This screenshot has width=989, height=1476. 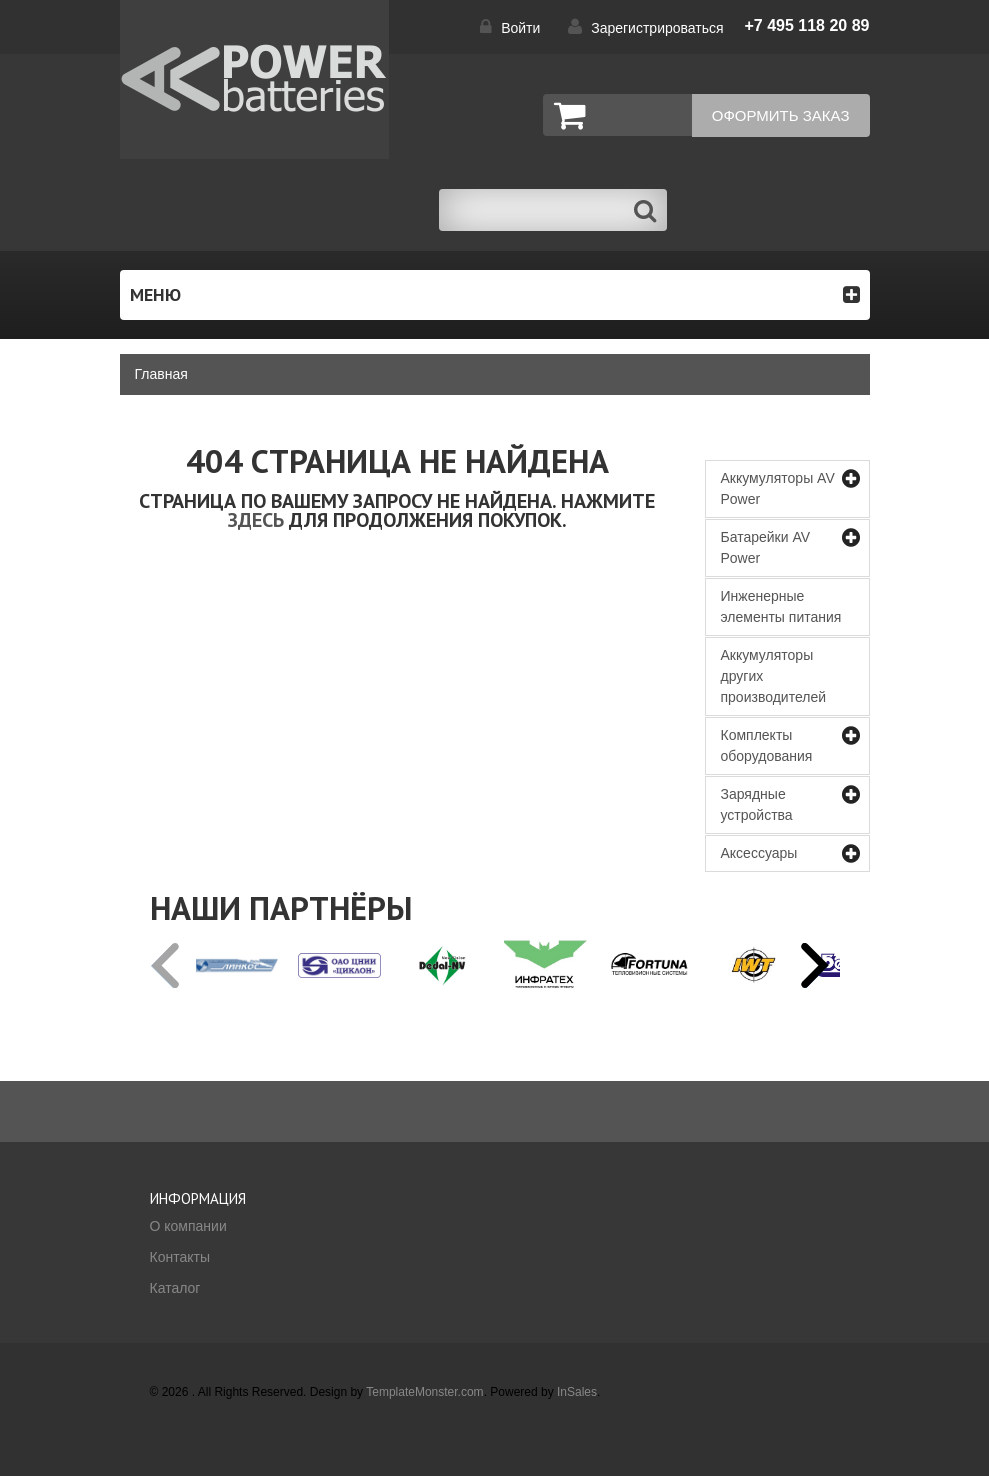 What do you see at coordinates (175, 1288) in the screenshot?
I see `Каталог` at bounding box center [175, 1288].